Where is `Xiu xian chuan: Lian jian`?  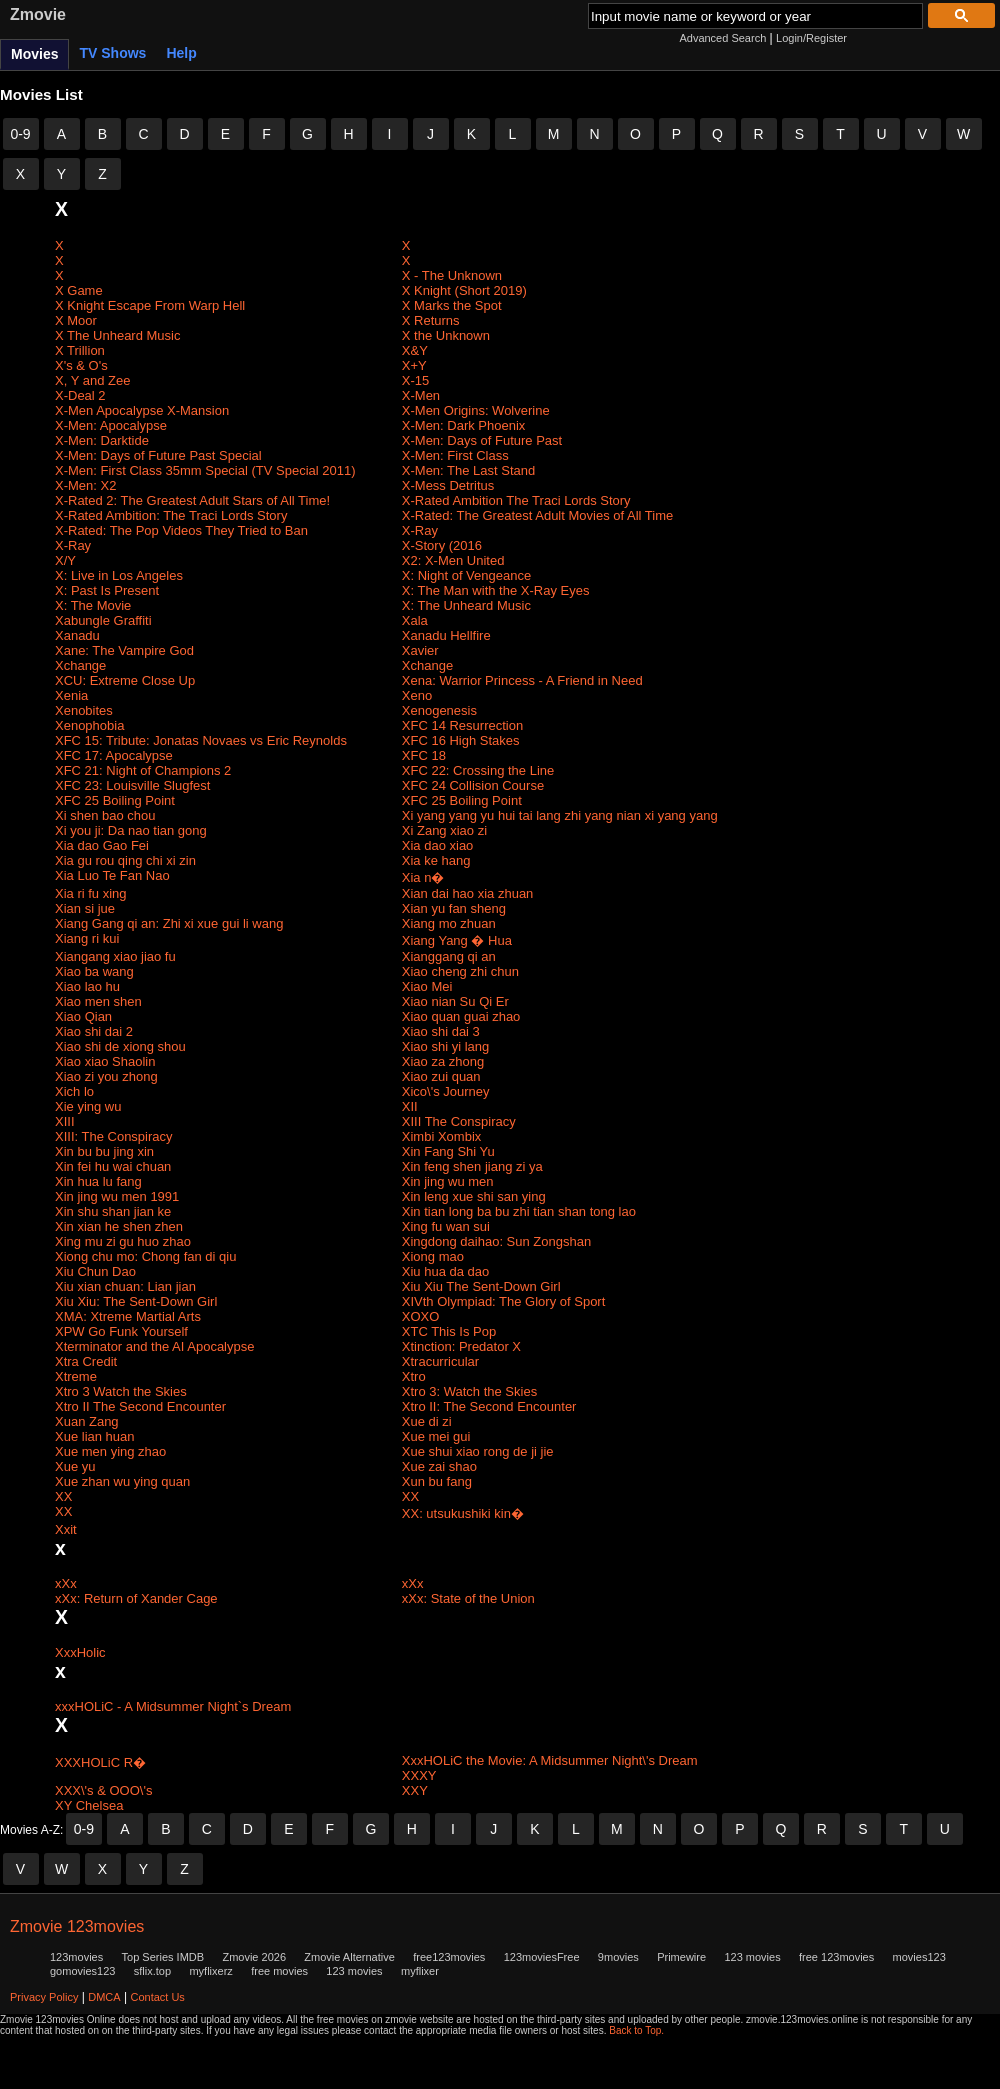
Xiu xian chuan: Lian jian is located at coordinates (125, 1286).